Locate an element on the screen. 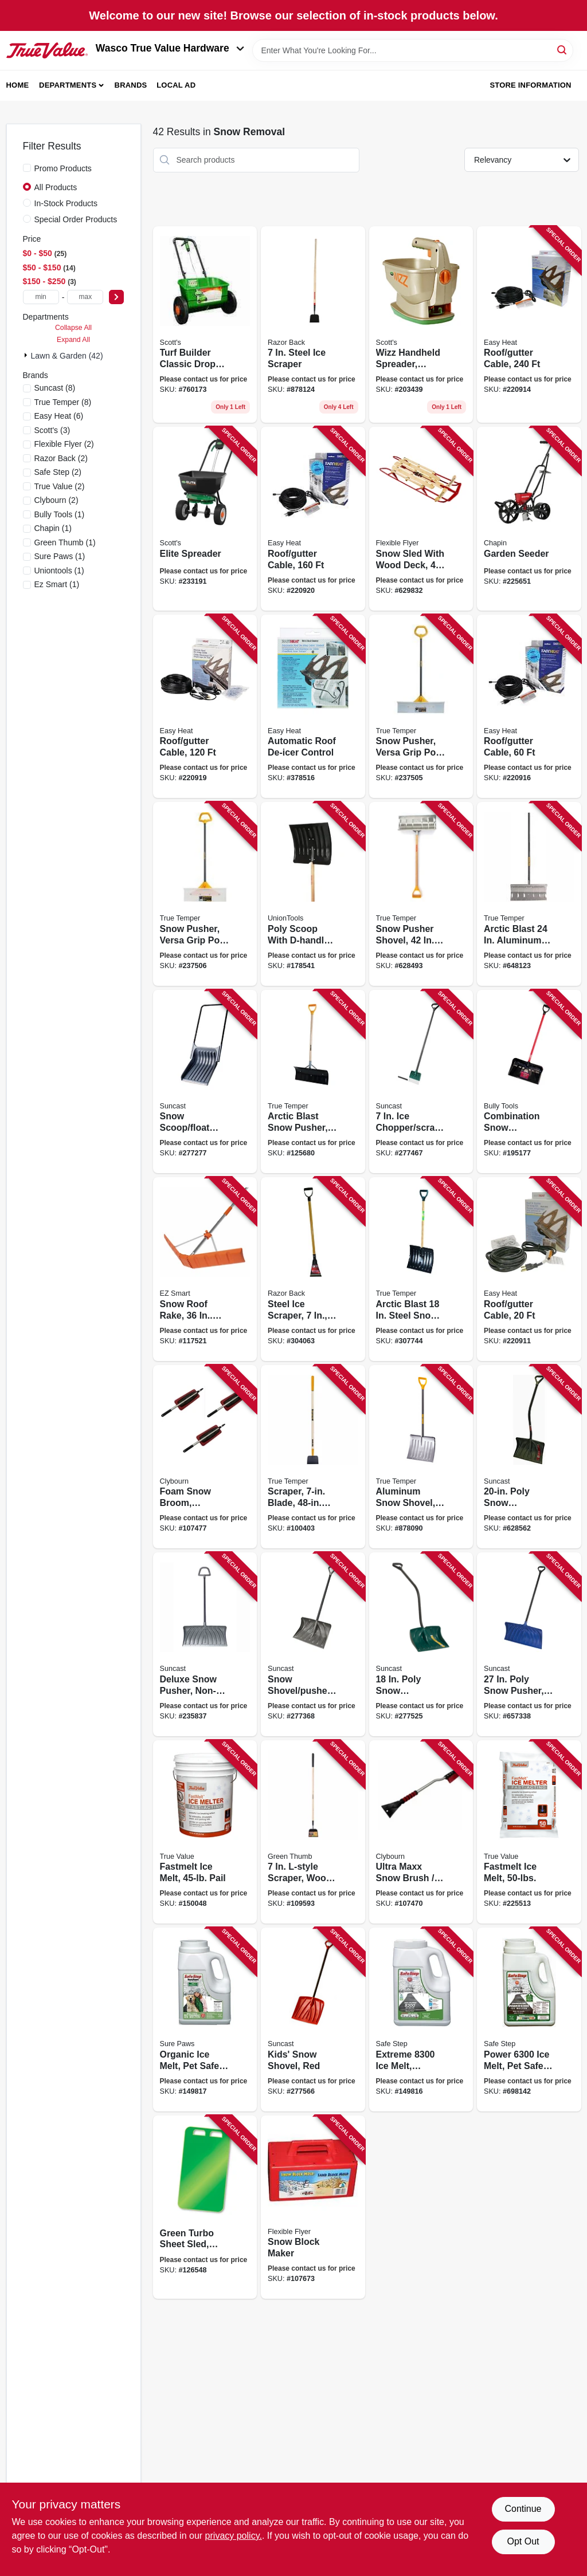 Image resolution: width=587 pixels, height=2576 pixels. [Go to fastmelt-ice-melt-pail-052088871355 product page] is located at coordinates (205, 1832).